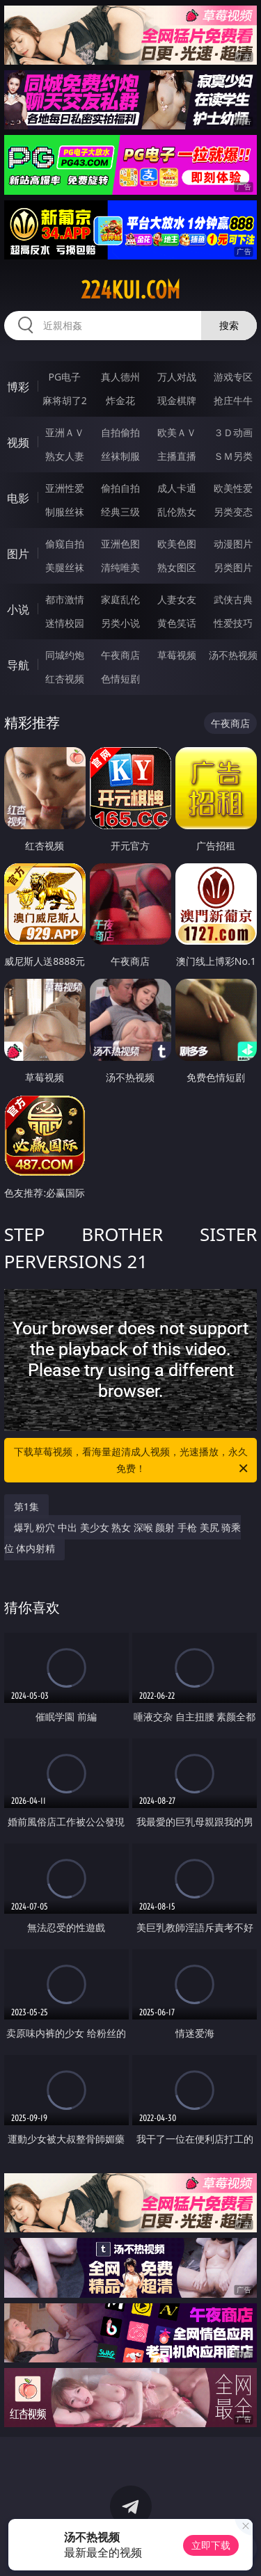 The height and width of the screenshot is (2576, 261). Describe the element at coordinates (64, 432) in the screenshot. I see `亚洲ＡＶ` at that location.